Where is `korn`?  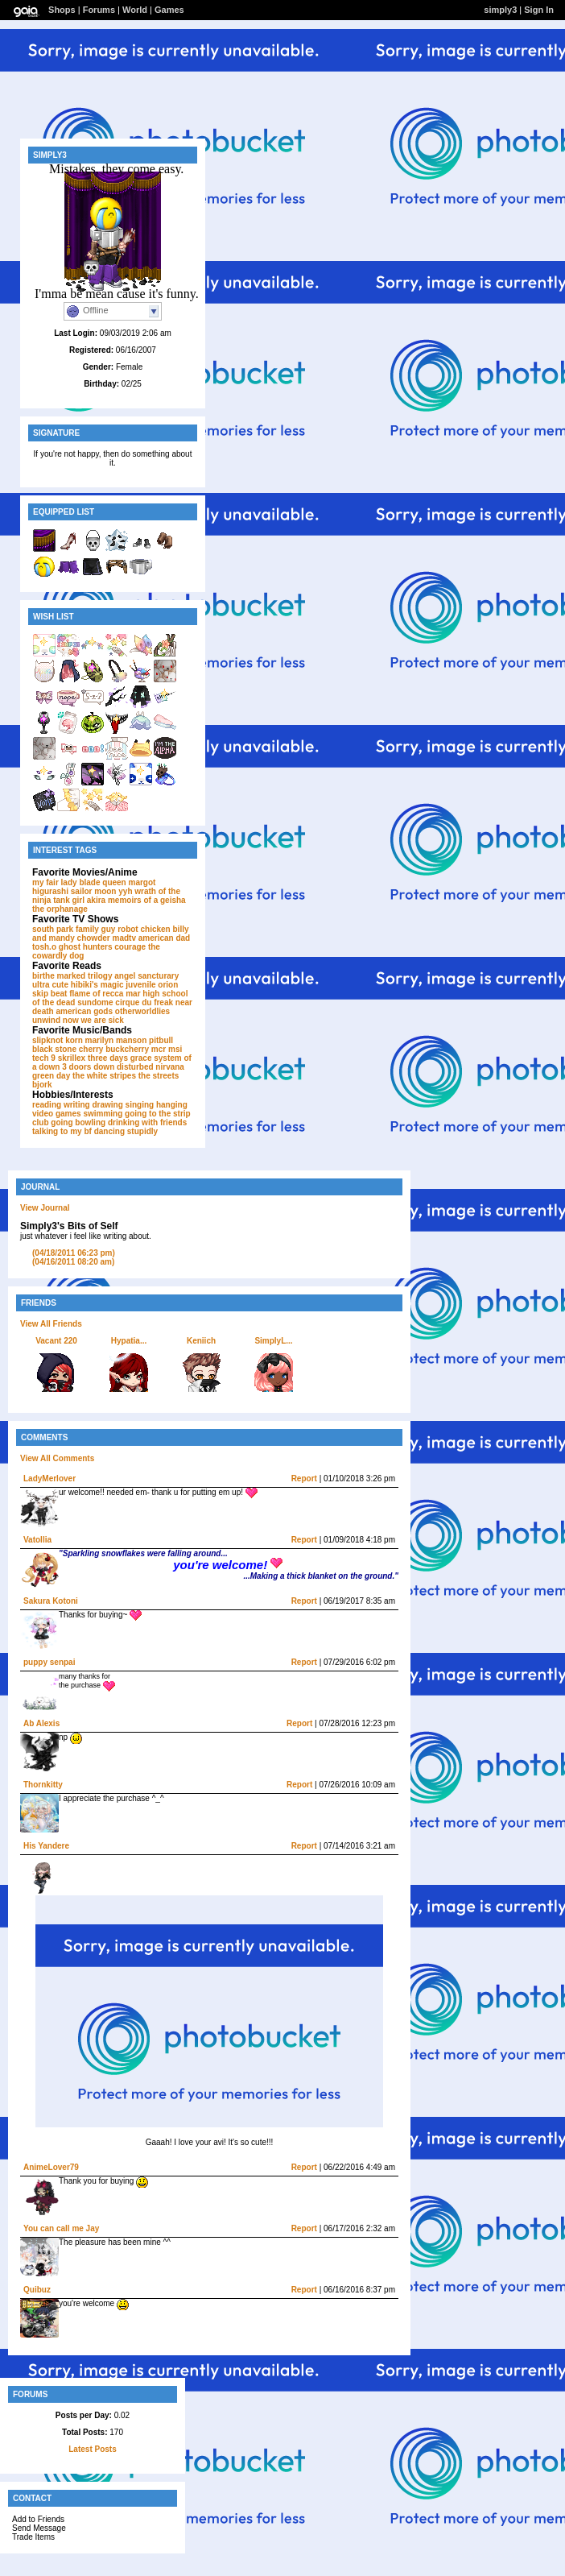
korn is located at coordinates (74, 1040).